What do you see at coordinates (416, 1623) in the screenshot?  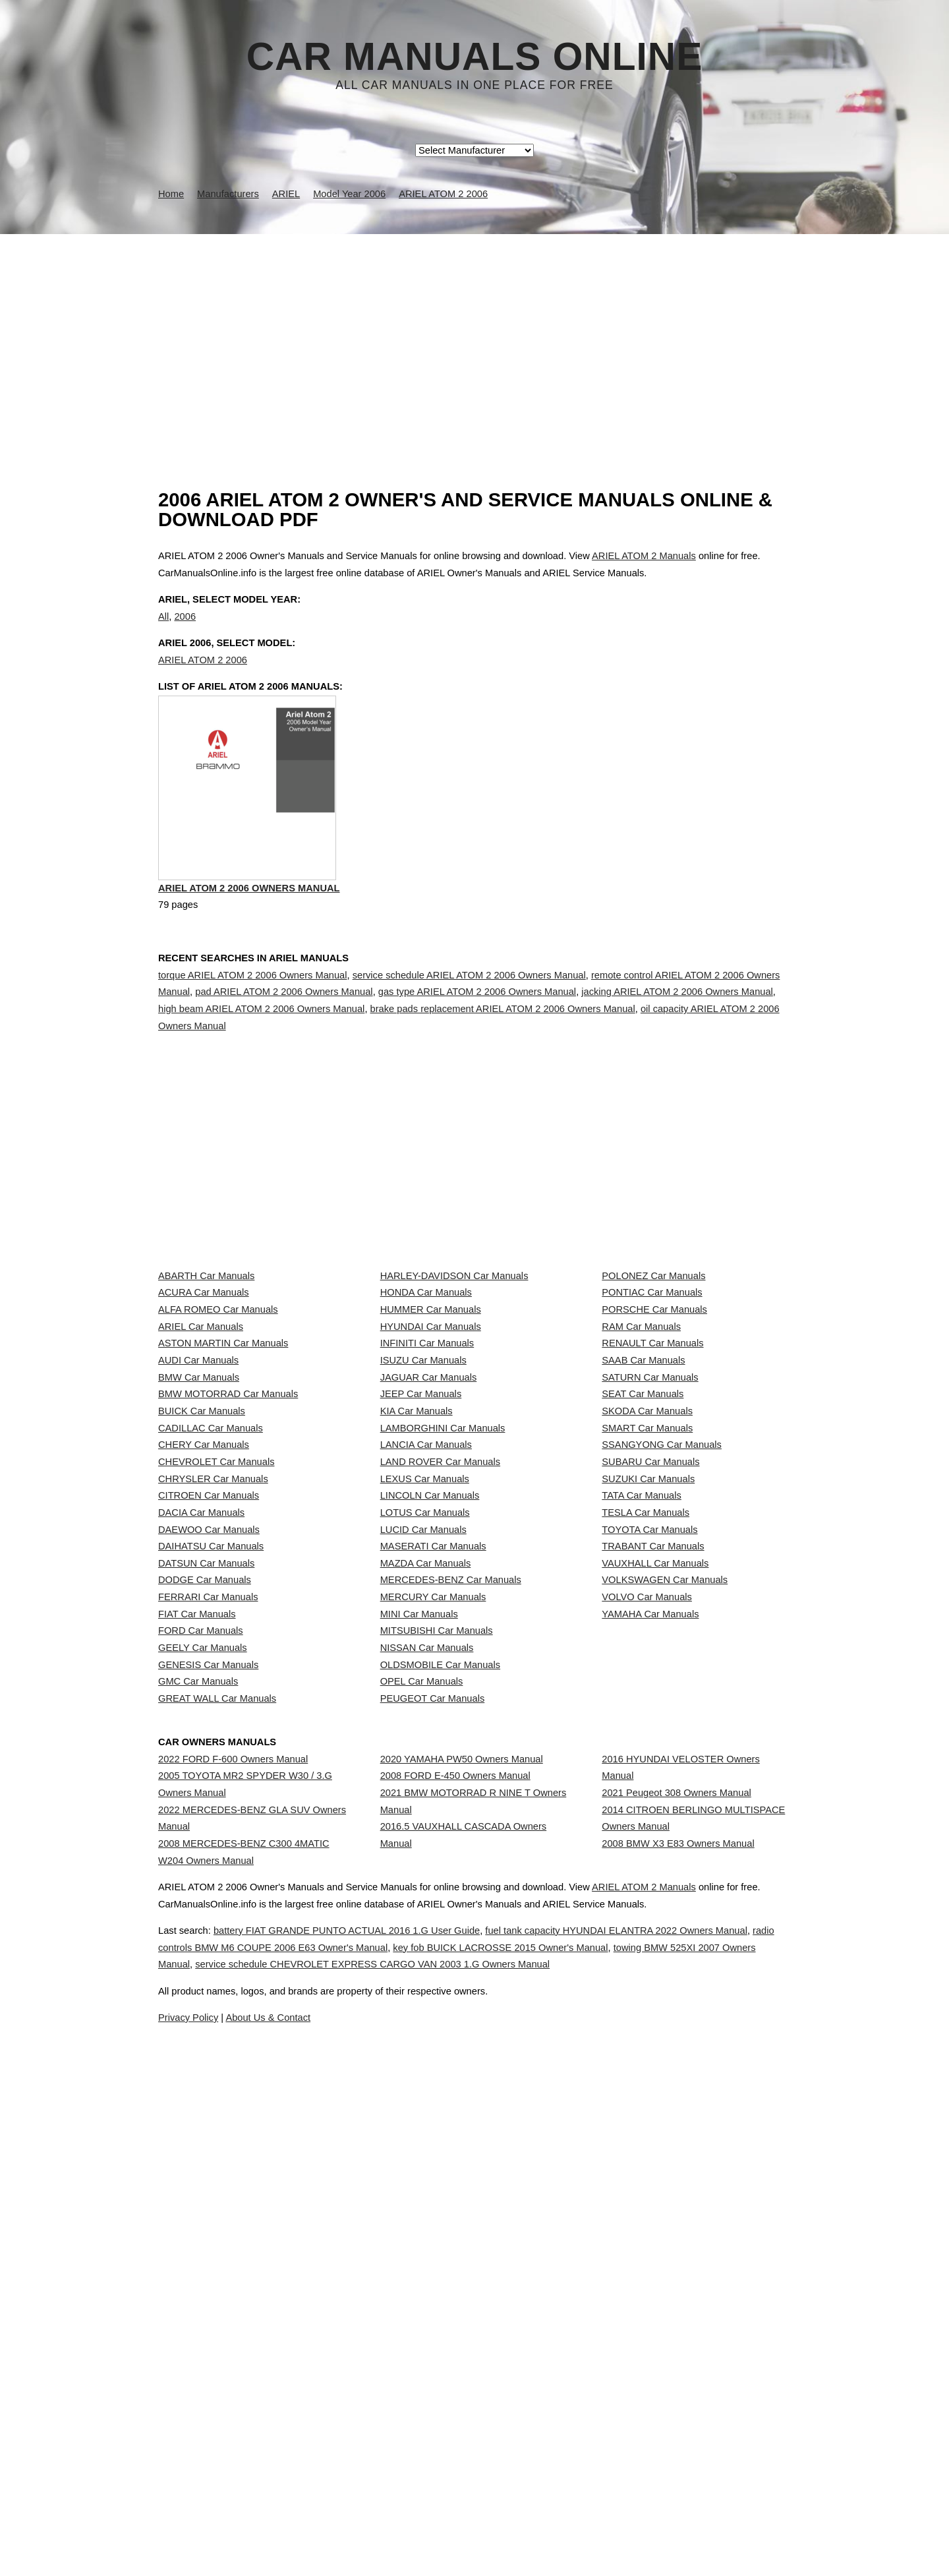 I see `KIA Car Manuals` at bounding box center [416, 1623].